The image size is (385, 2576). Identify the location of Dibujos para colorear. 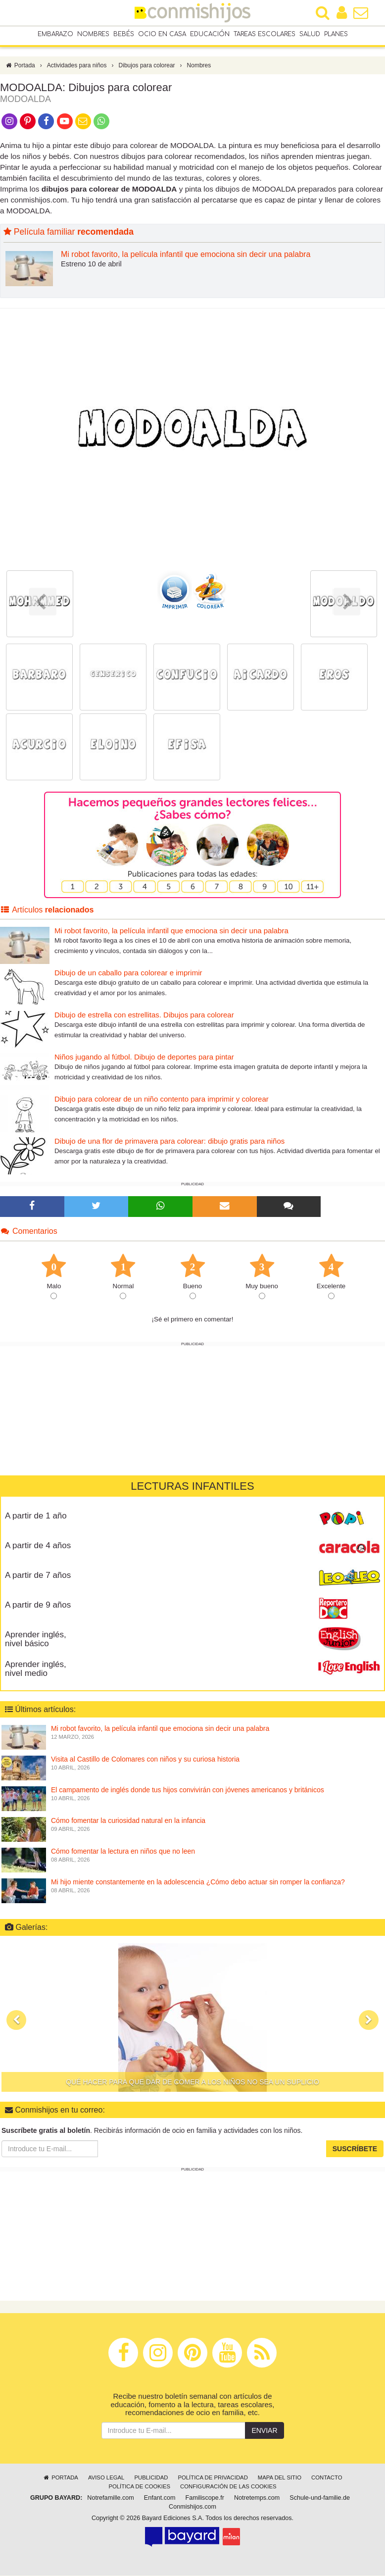
(147, 65).